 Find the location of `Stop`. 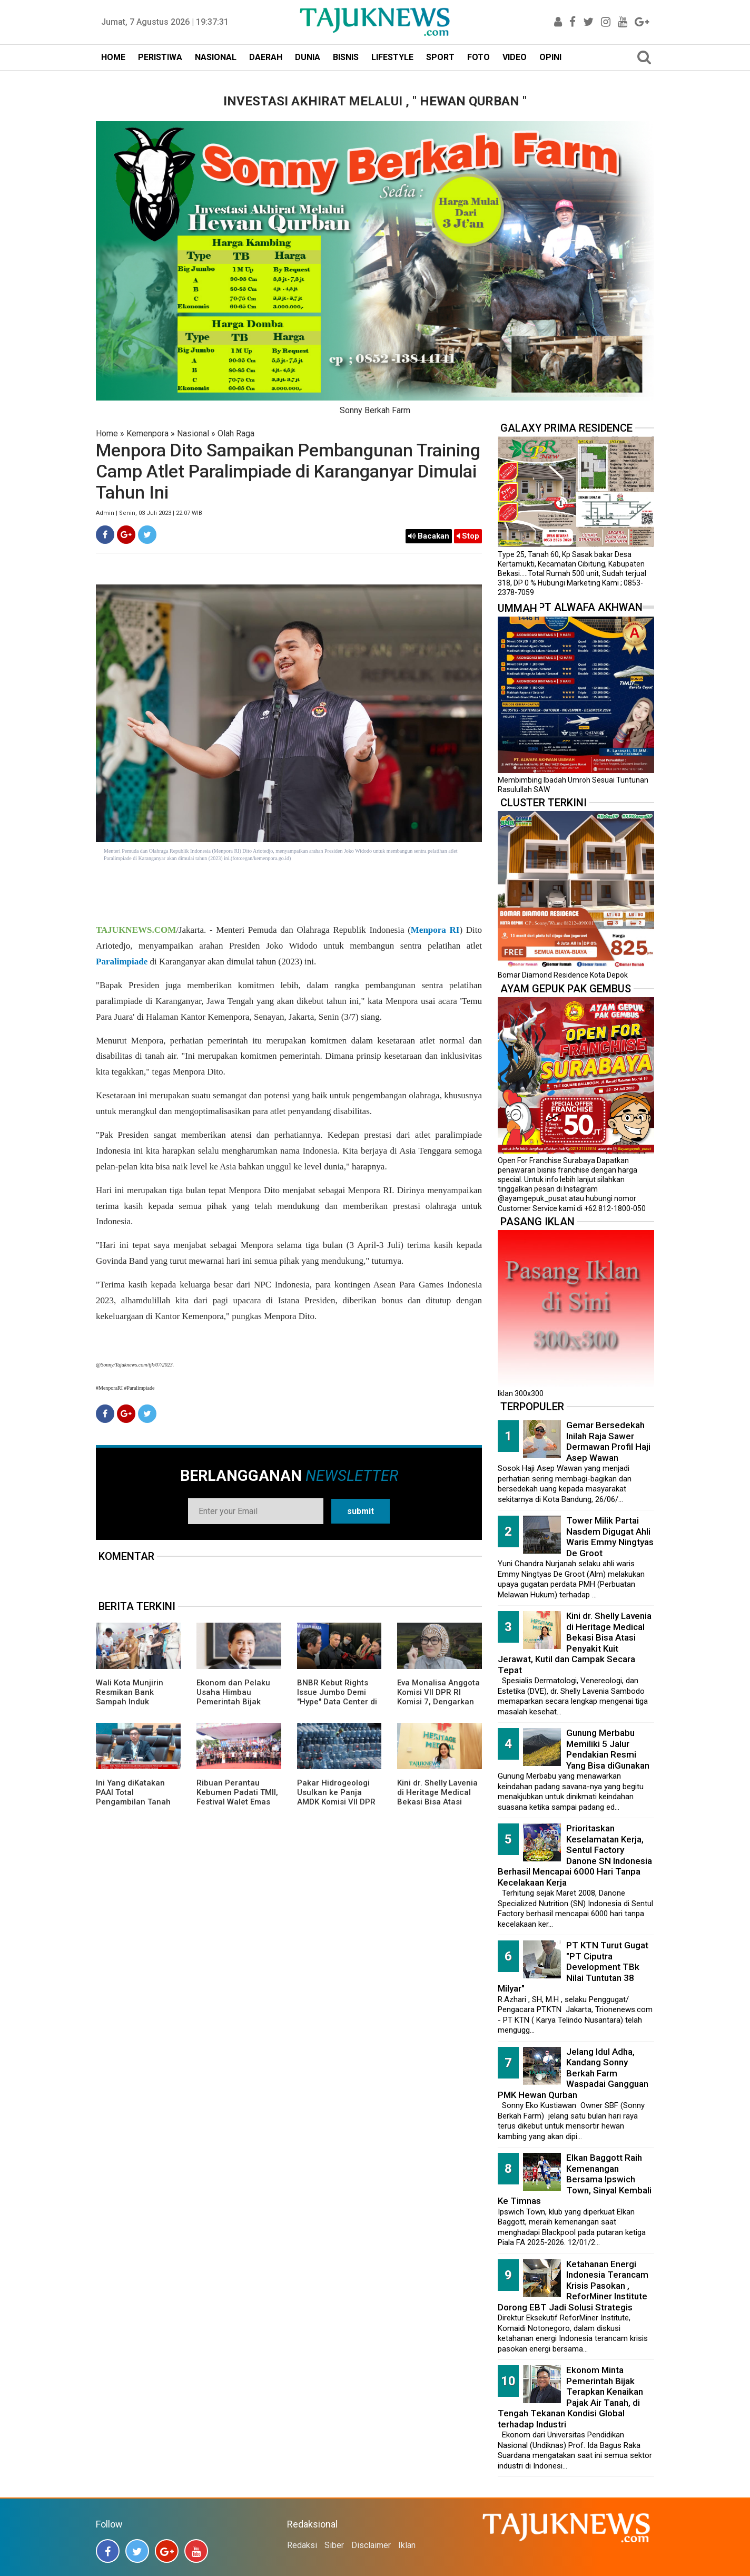

Stop is located at coordinates (468, 536).